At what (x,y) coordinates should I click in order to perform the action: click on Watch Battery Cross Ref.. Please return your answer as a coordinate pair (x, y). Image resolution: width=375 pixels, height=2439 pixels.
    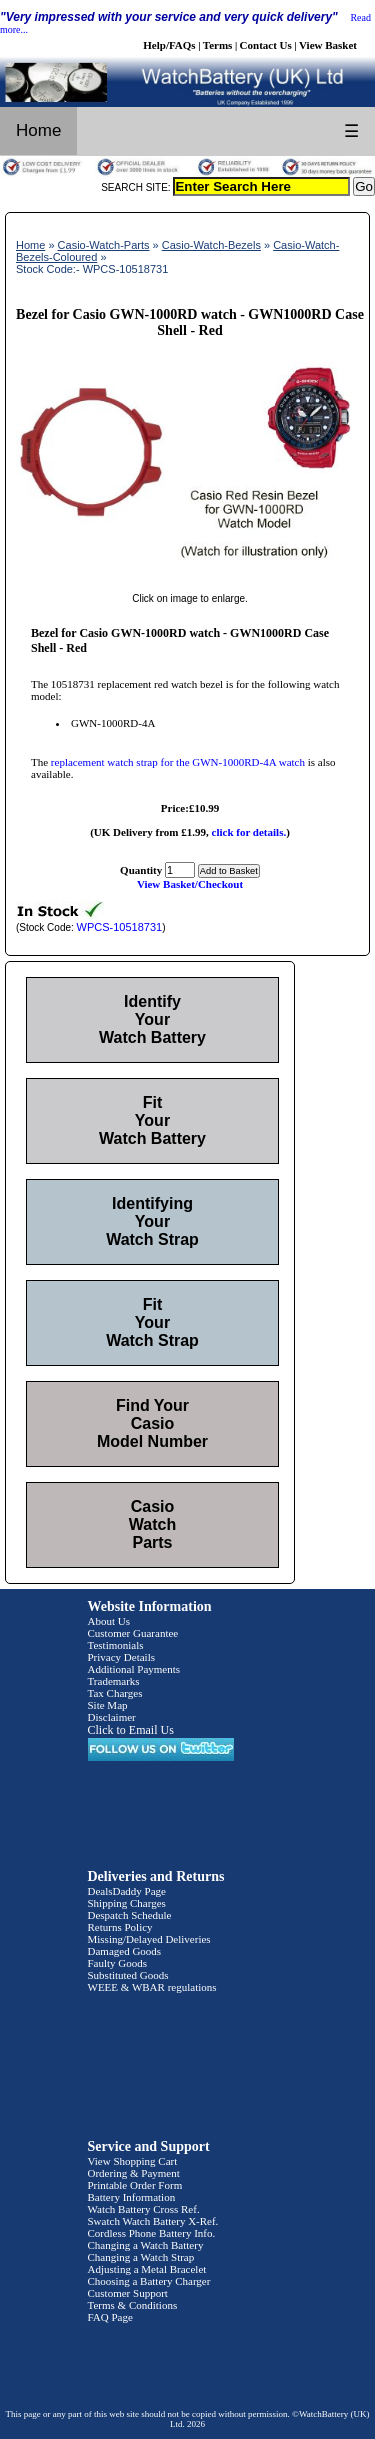
    Looking at the image, I should click on (144, 2209).